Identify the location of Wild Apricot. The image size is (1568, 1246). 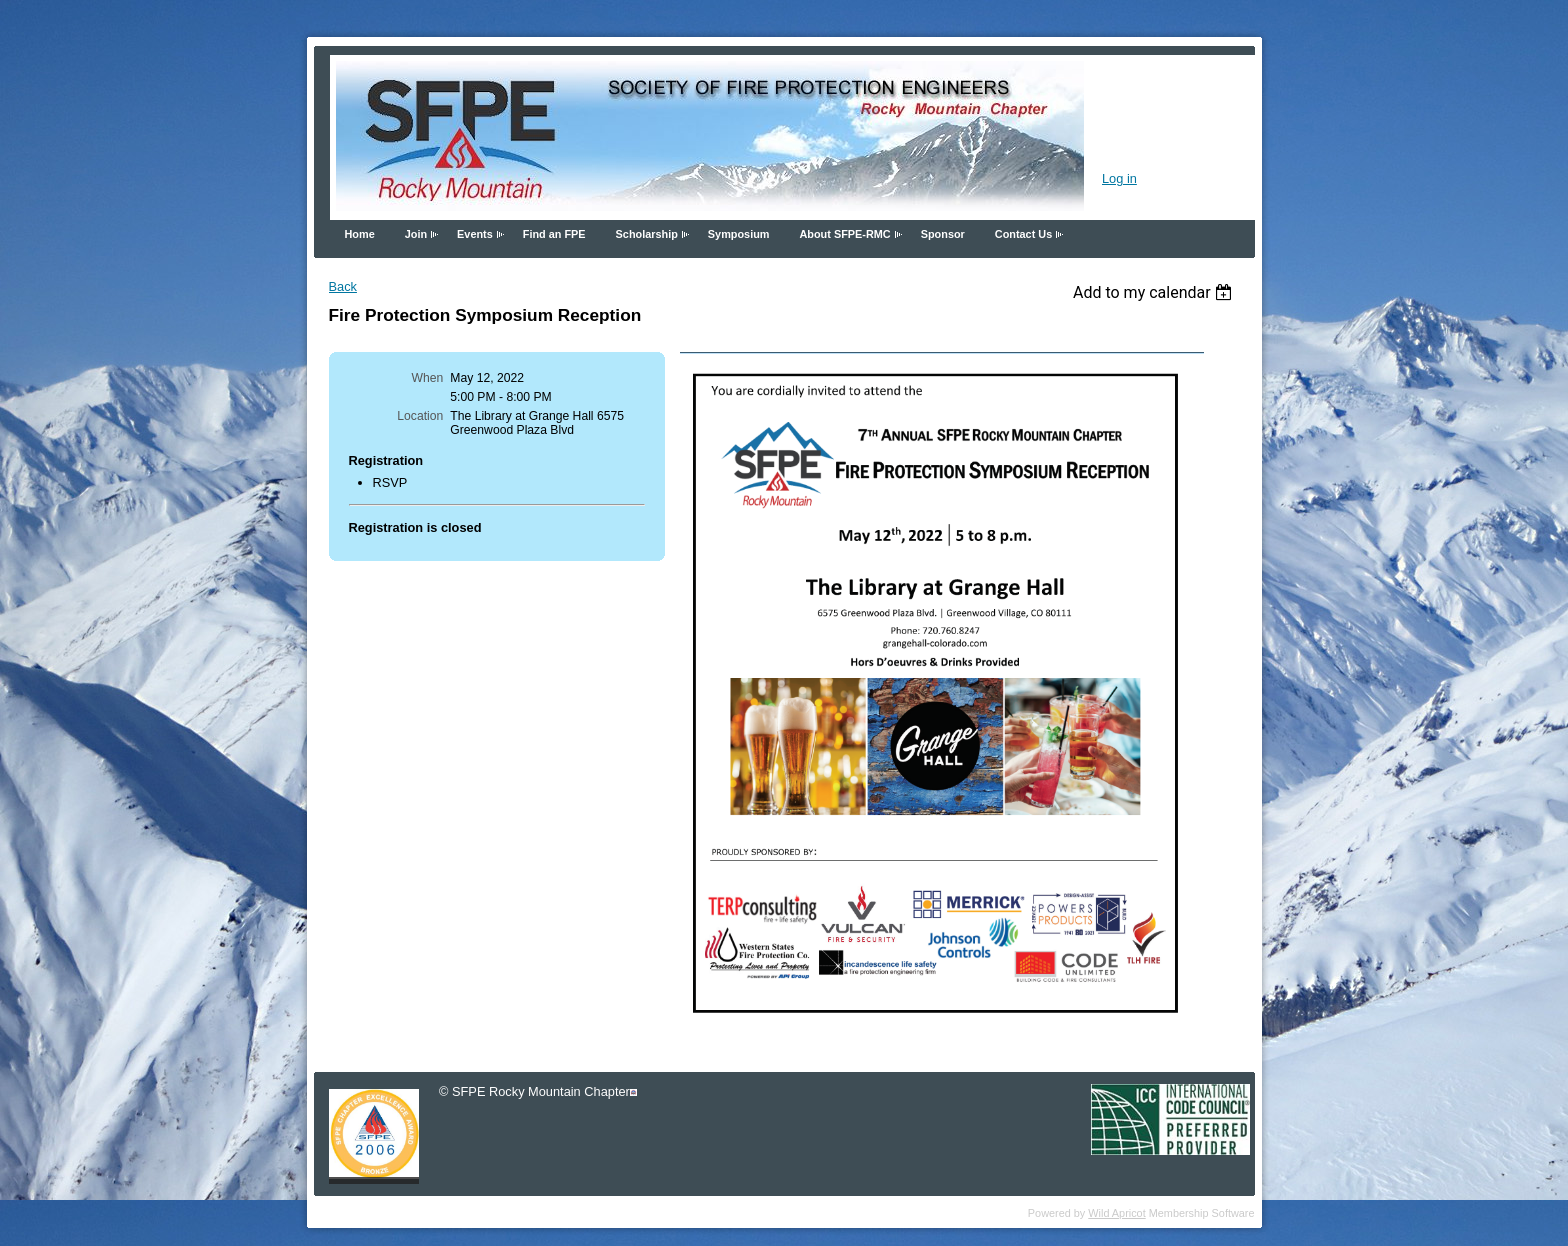
(1116, 1213).